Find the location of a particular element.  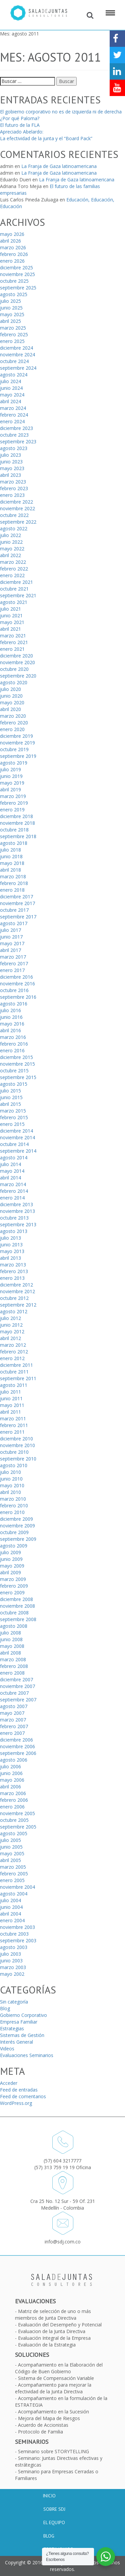

mayo 2020 is located at coordinates (12, 702).